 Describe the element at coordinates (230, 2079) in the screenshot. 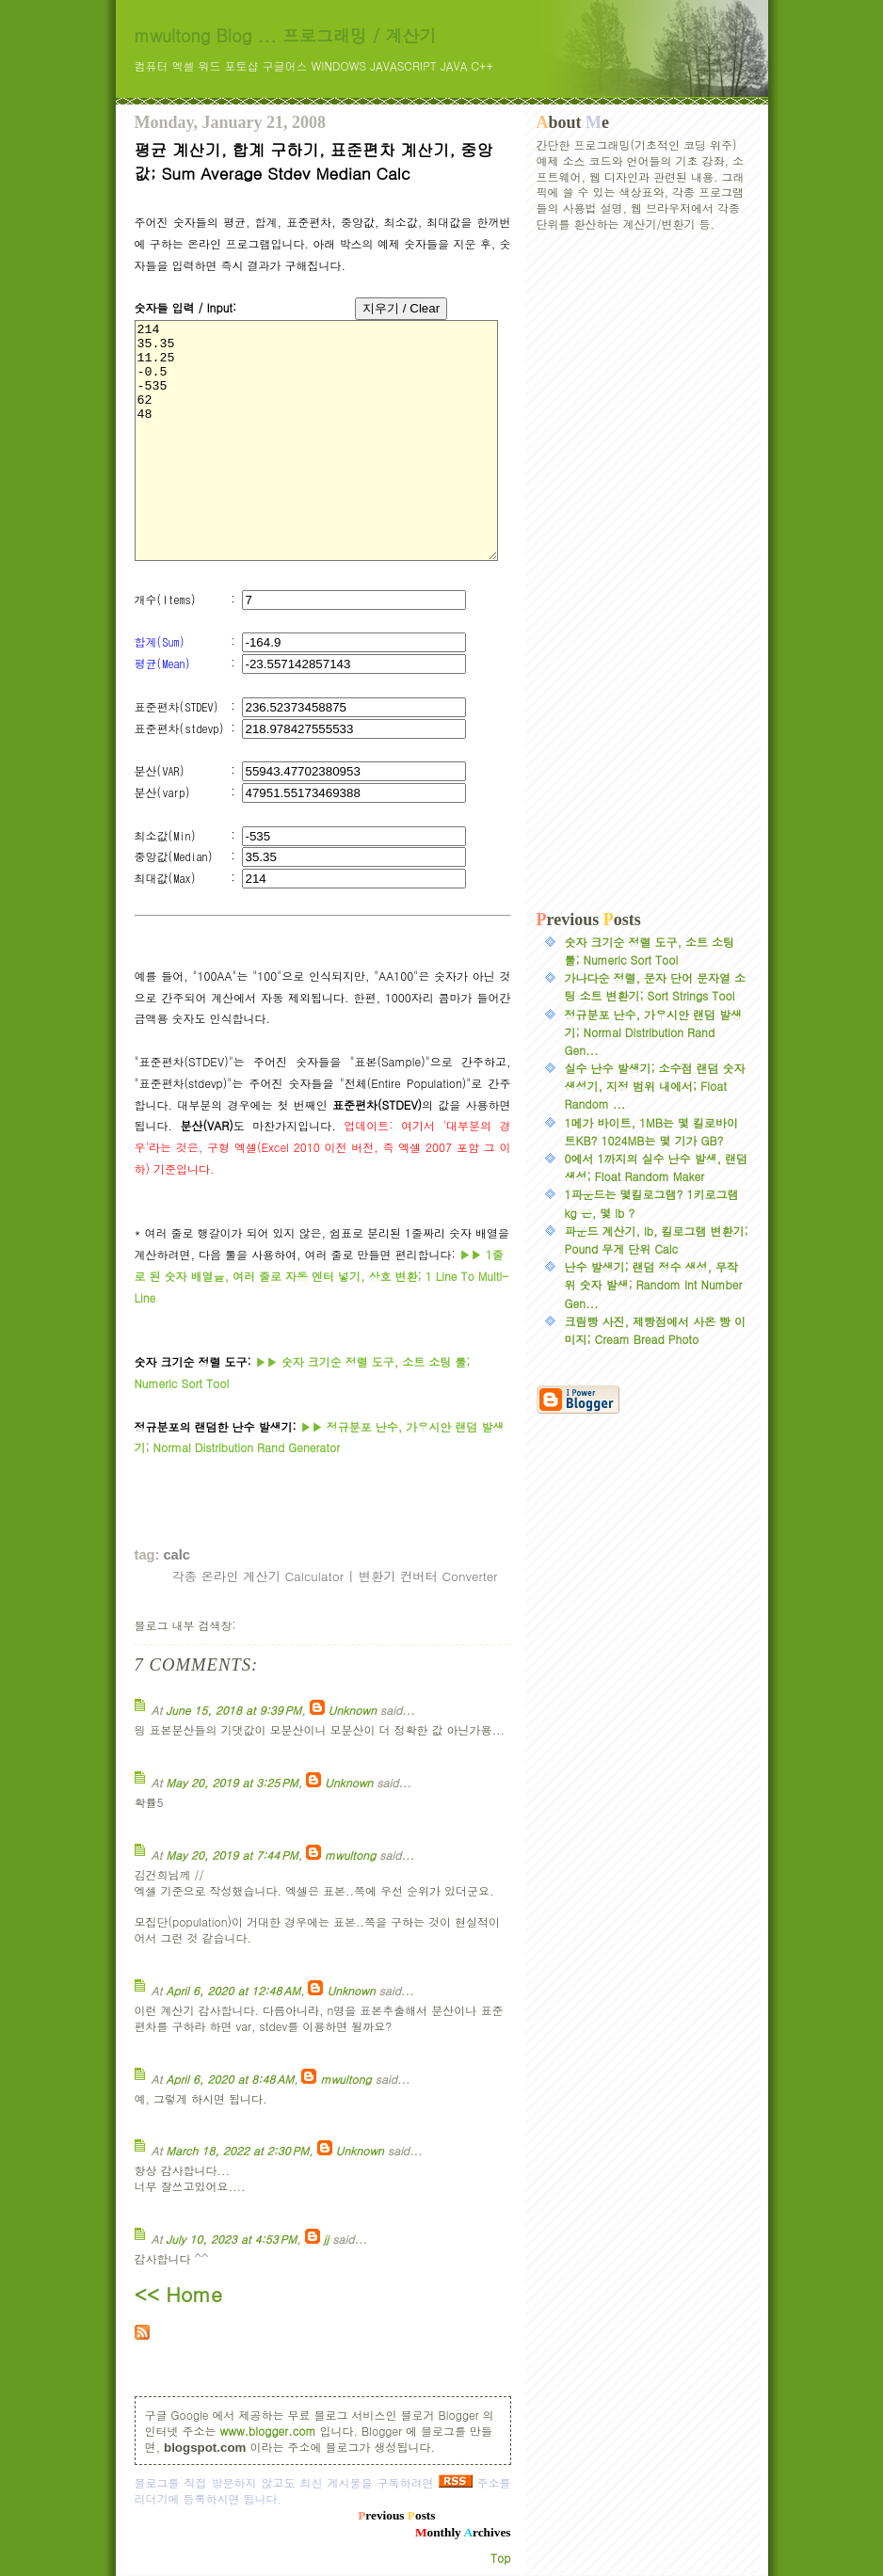

I see `April 6, 2020 at 8:48 AM` at that location.